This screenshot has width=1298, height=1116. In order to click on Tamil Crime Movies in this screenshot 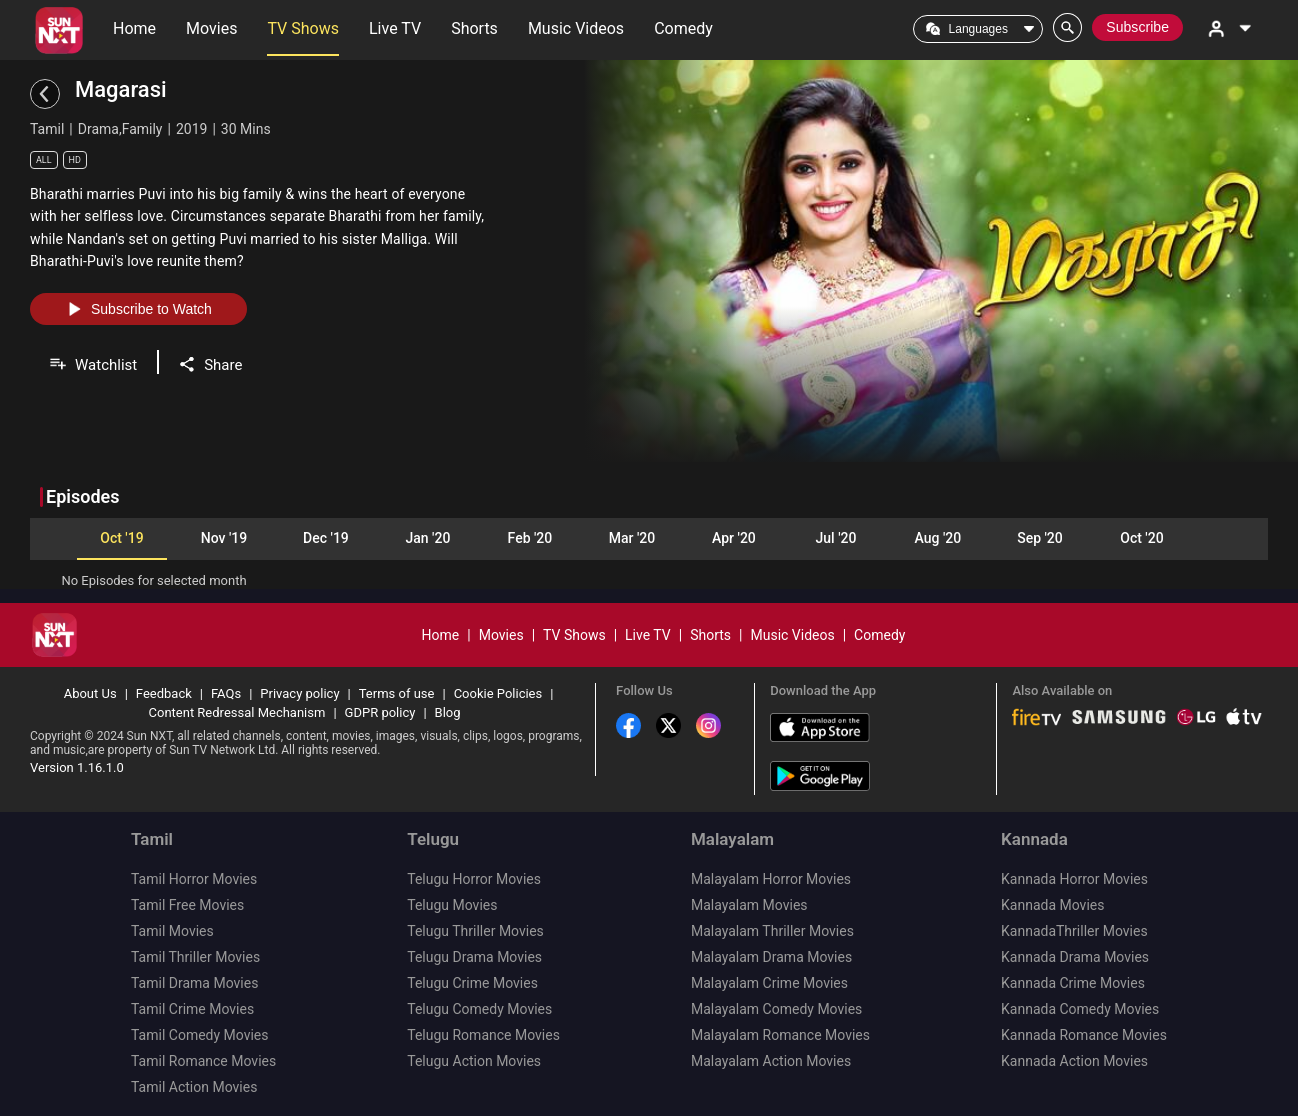, I will do `click(192, 1009)`.